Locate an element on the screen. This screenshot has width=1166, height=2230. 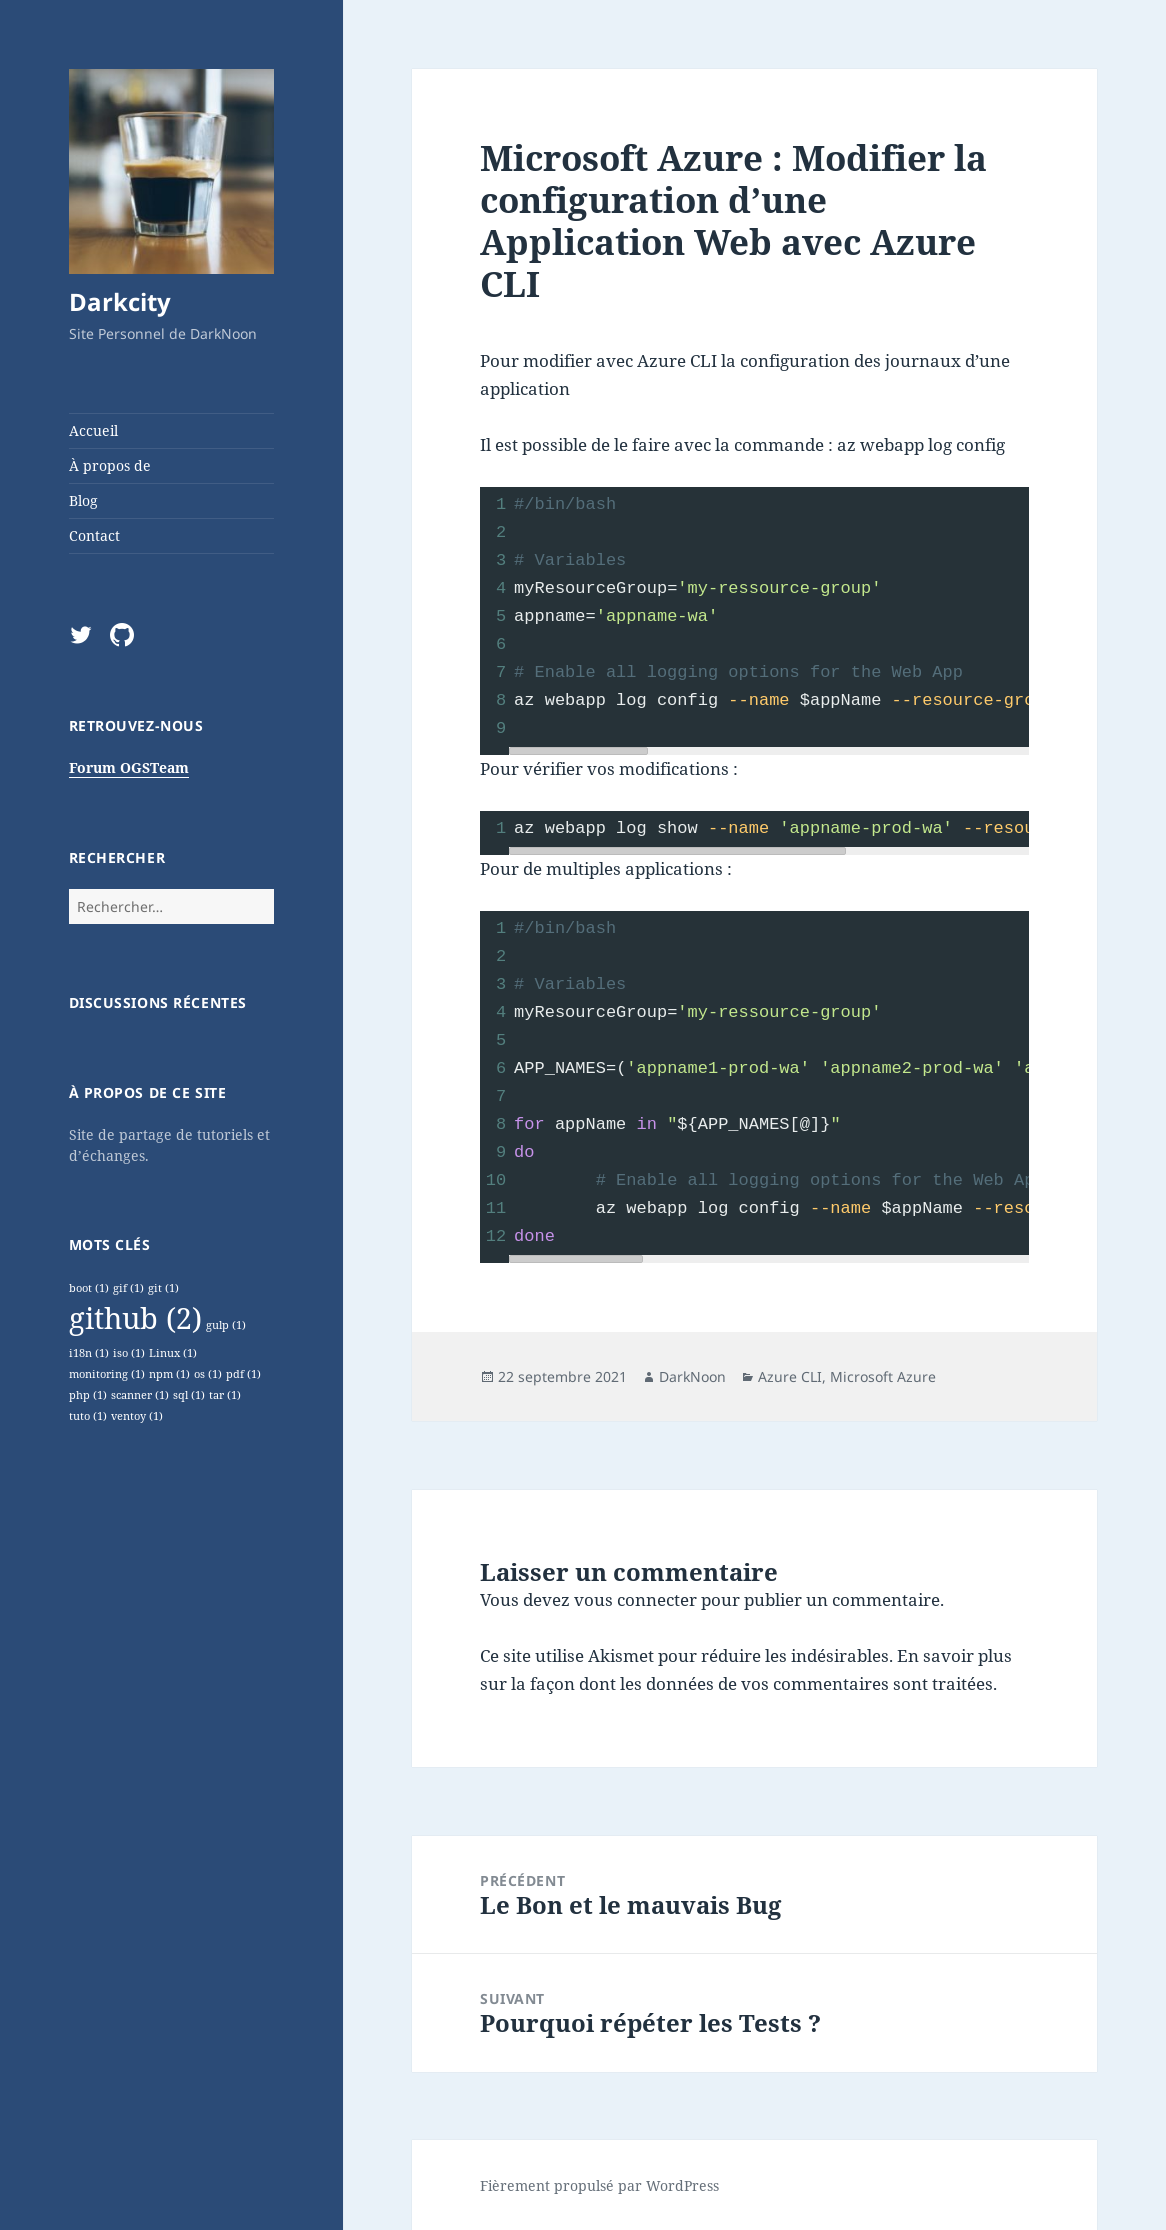
tar [tar (1 élément)] is located at coordinates (225, 1395).